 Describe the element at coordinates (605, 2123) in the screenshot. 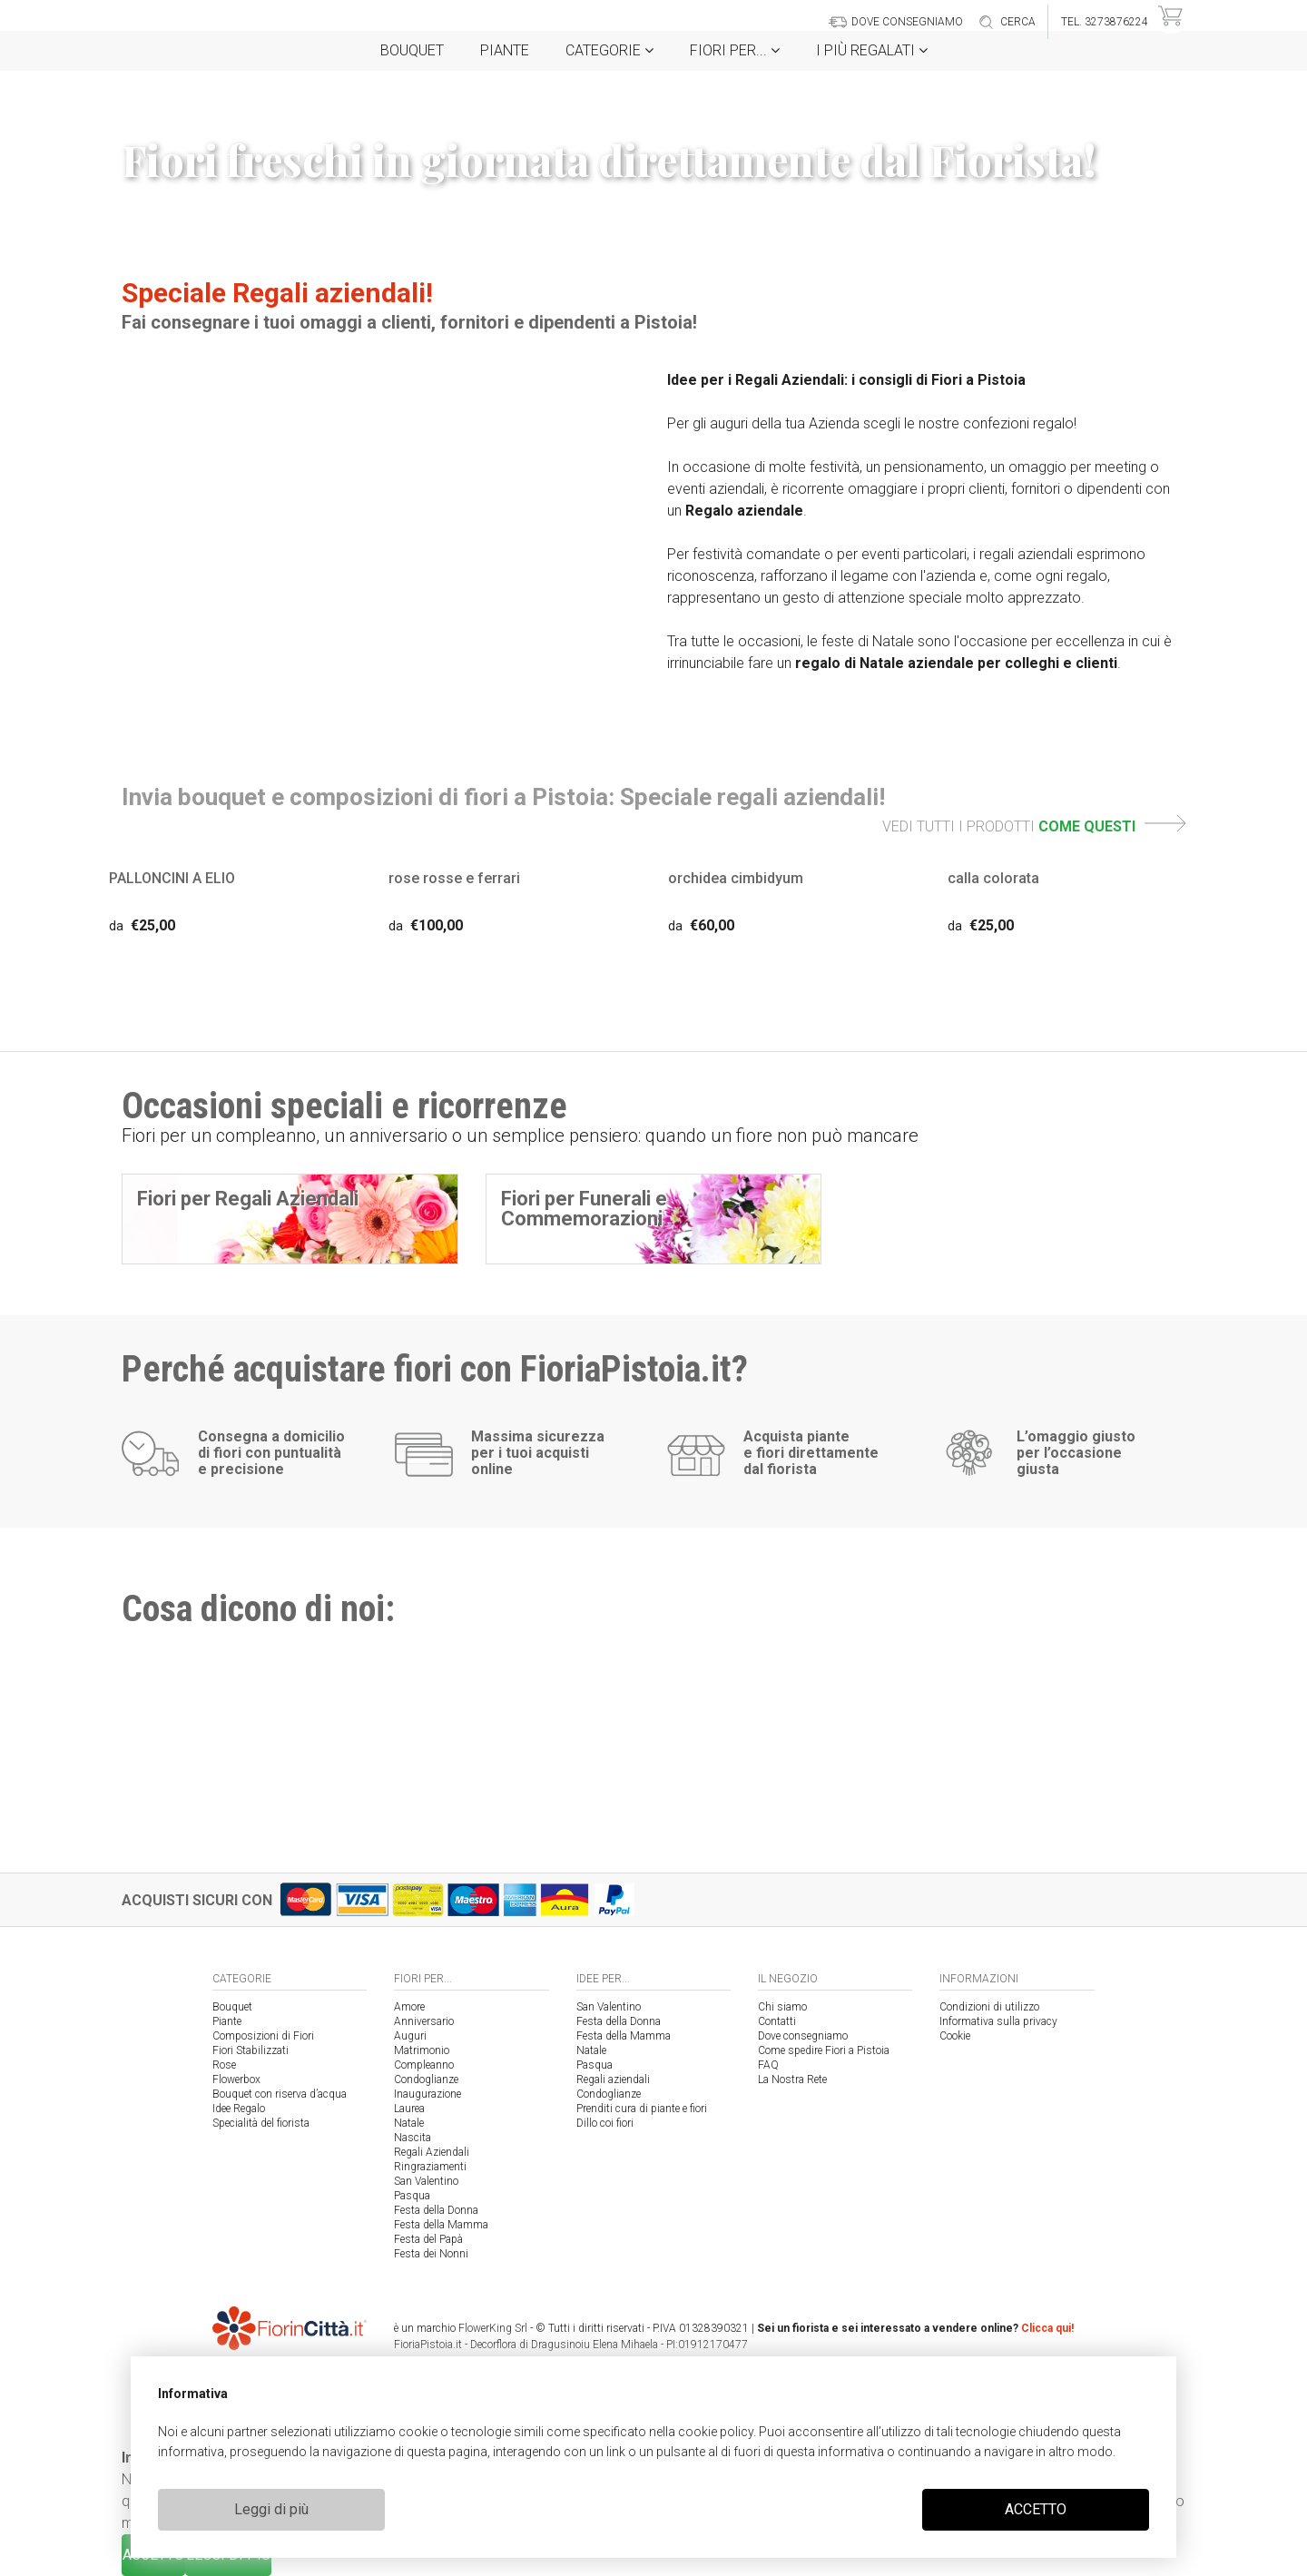

I see `Dillo coi fiori` at that location.